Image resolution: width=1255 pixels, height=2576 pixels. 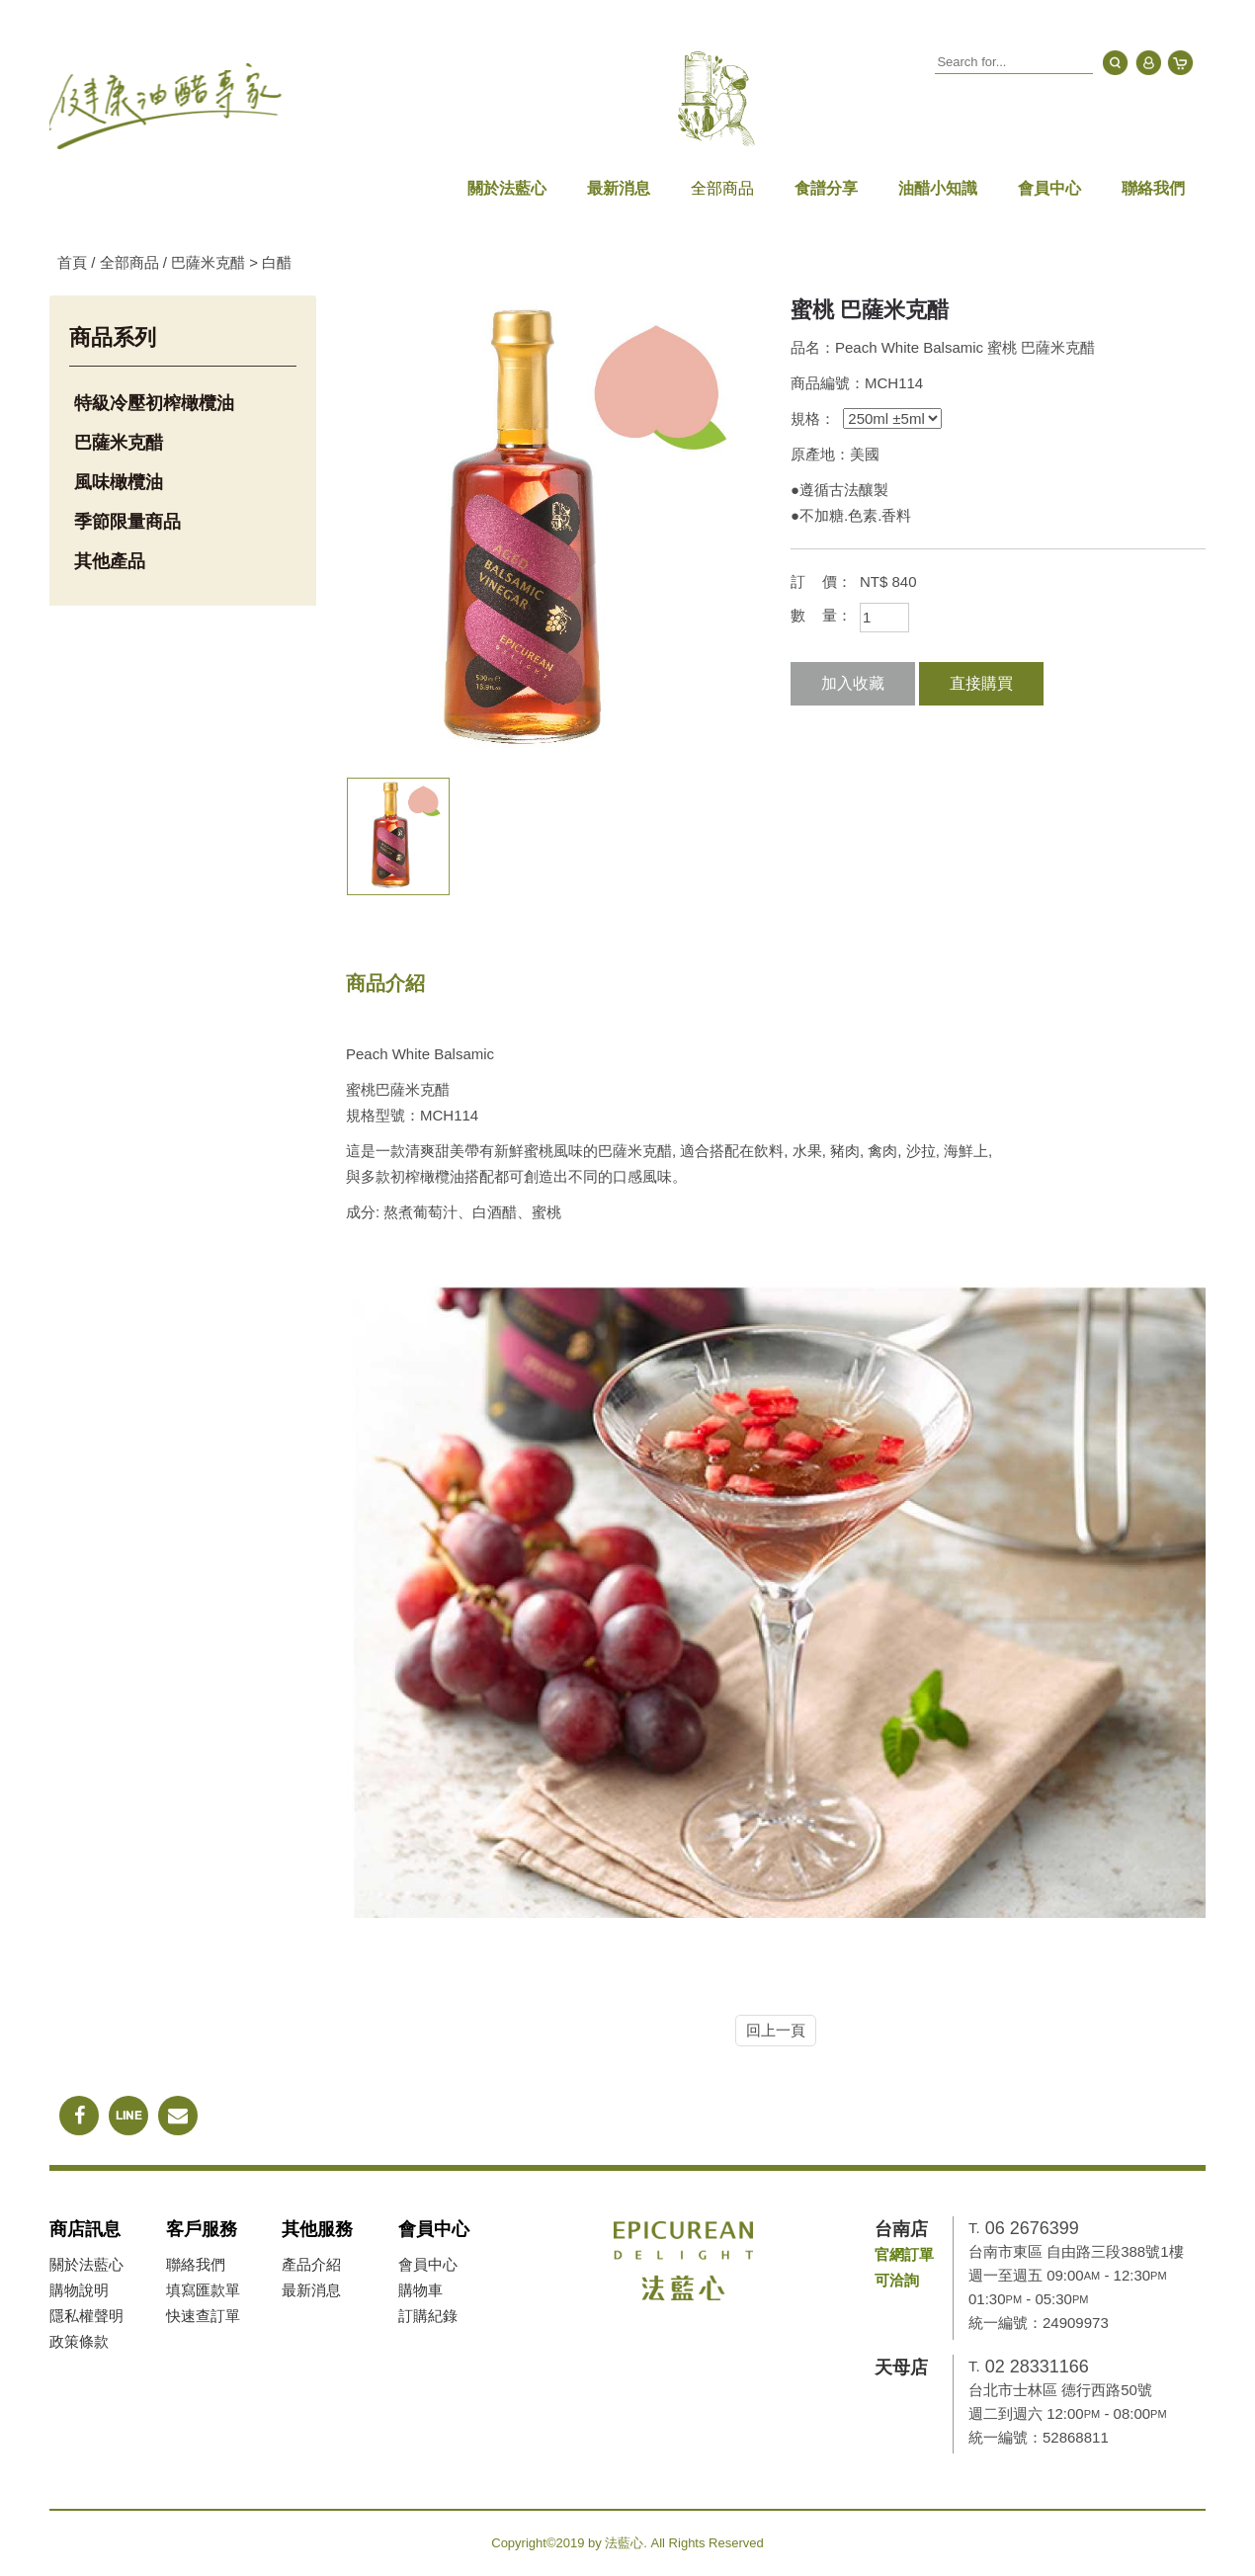 What do you see at coordinates (203, 2290) in the screenshot?
I see `填寫匯款單` at bounding box center [203, 2290].